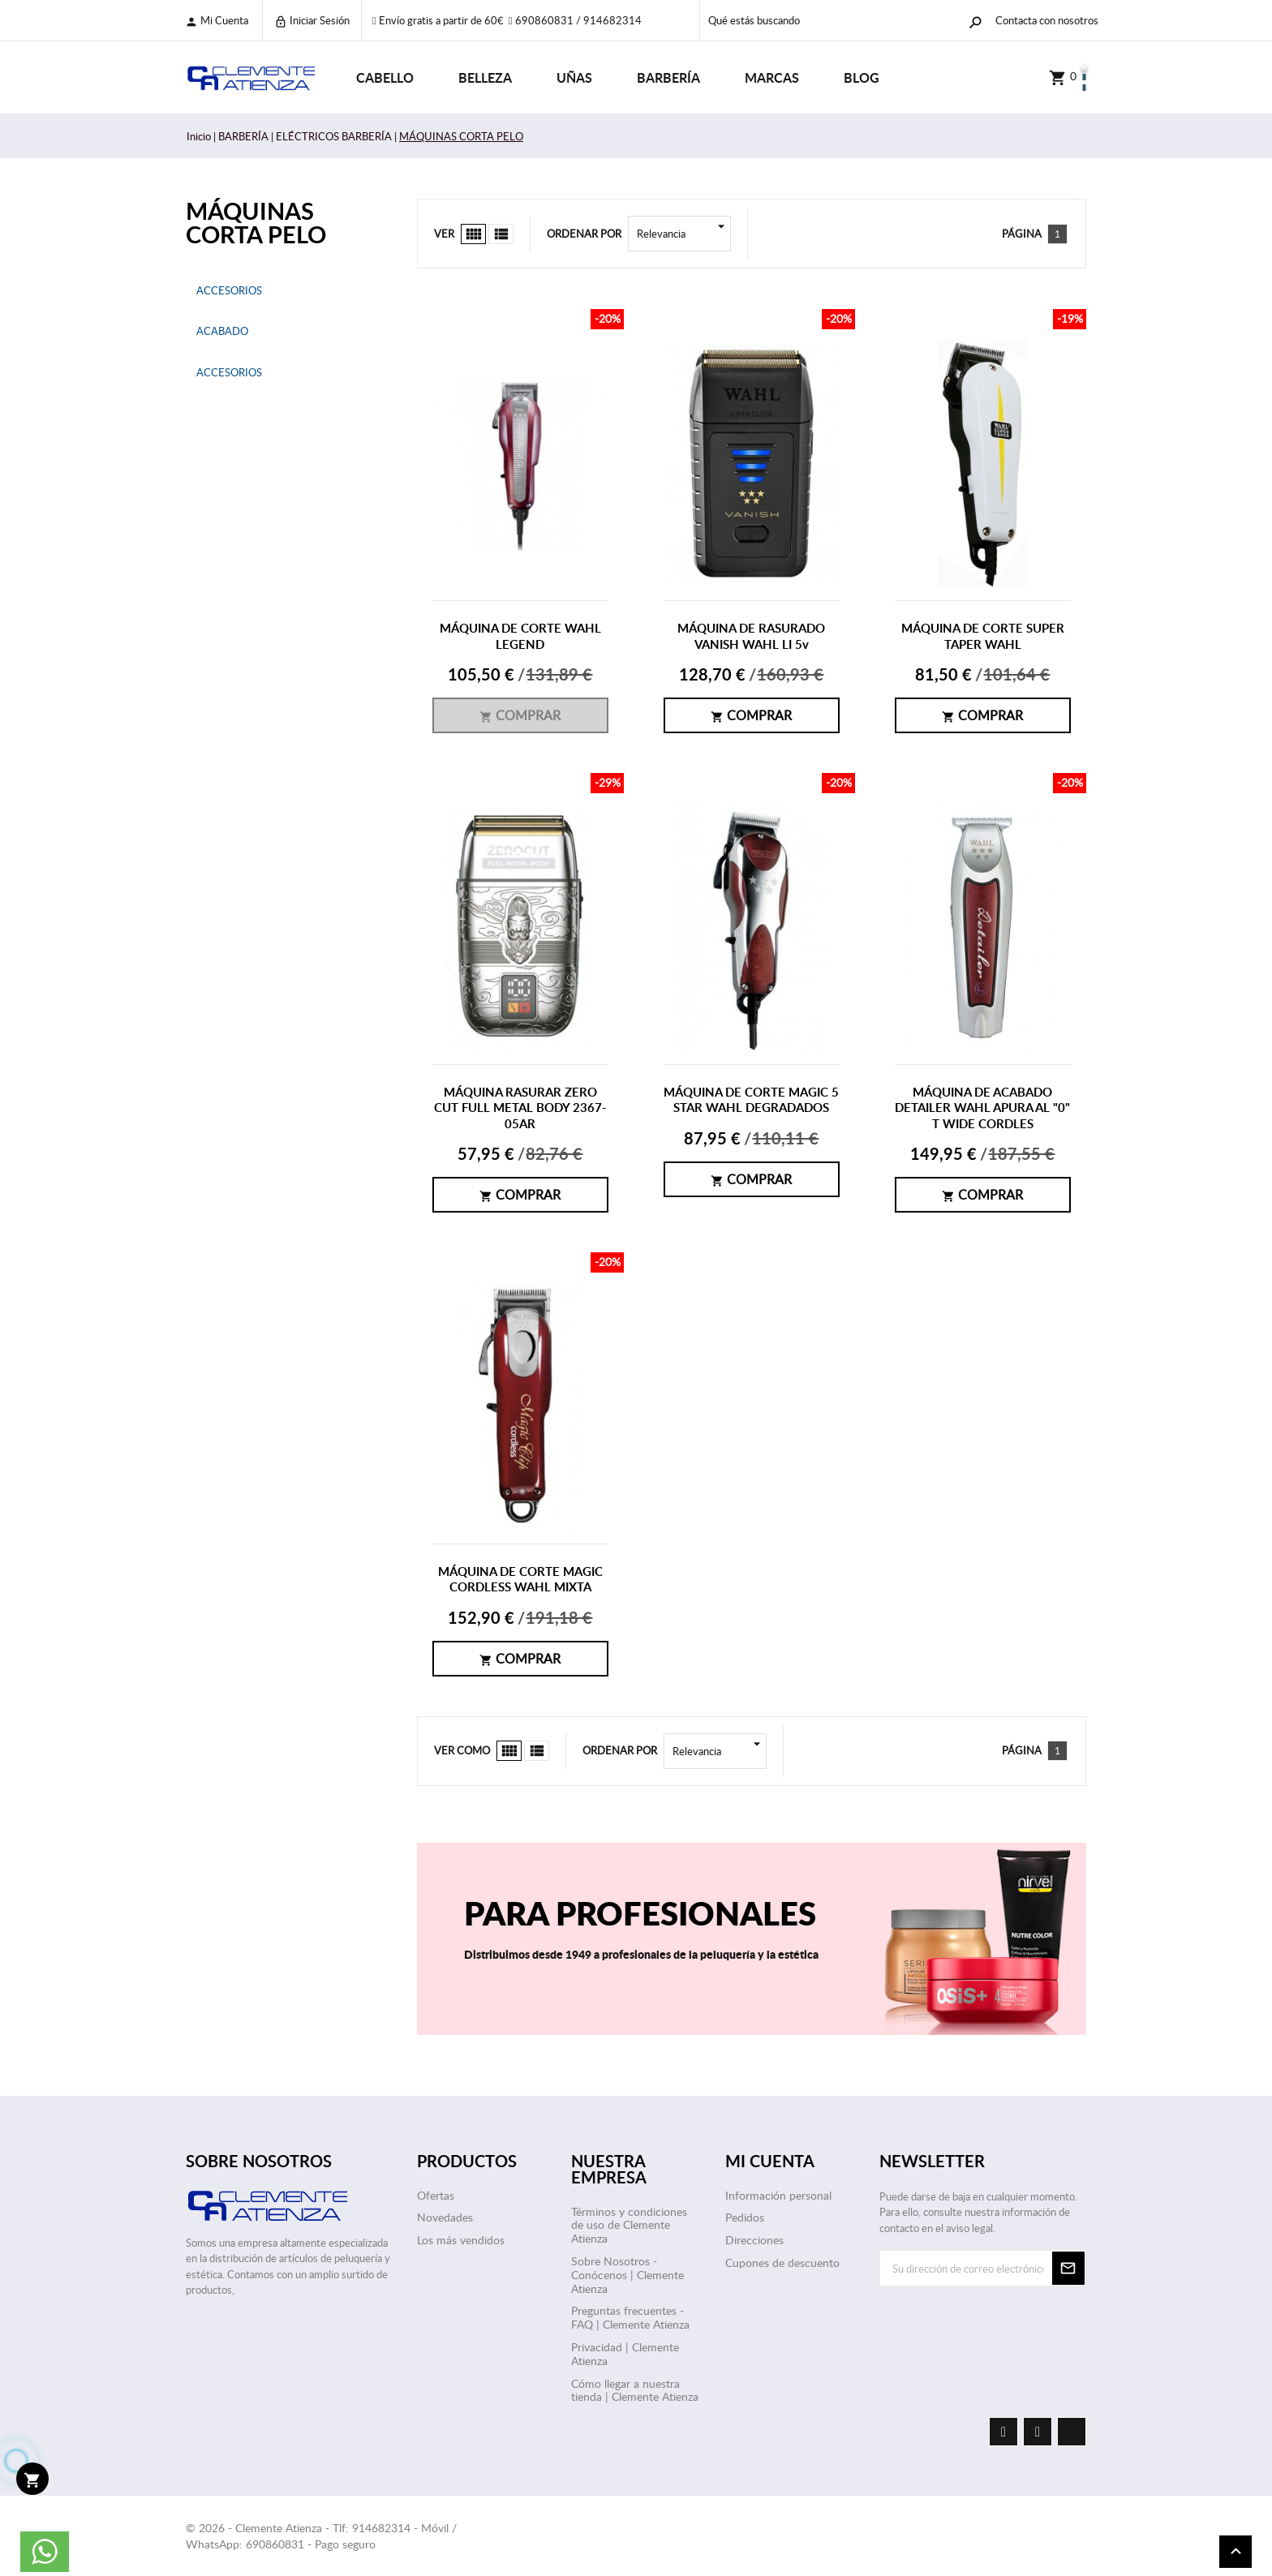 This screenshot has width=1272, height=2576. Describe the element at coordinates (321, 2536) in the screenshot. I see `© 2026 - Clemente Atienza - Tlf: 914682314 - Móvil / WhatsApp: 690860831 - Pago seguro` at that location.